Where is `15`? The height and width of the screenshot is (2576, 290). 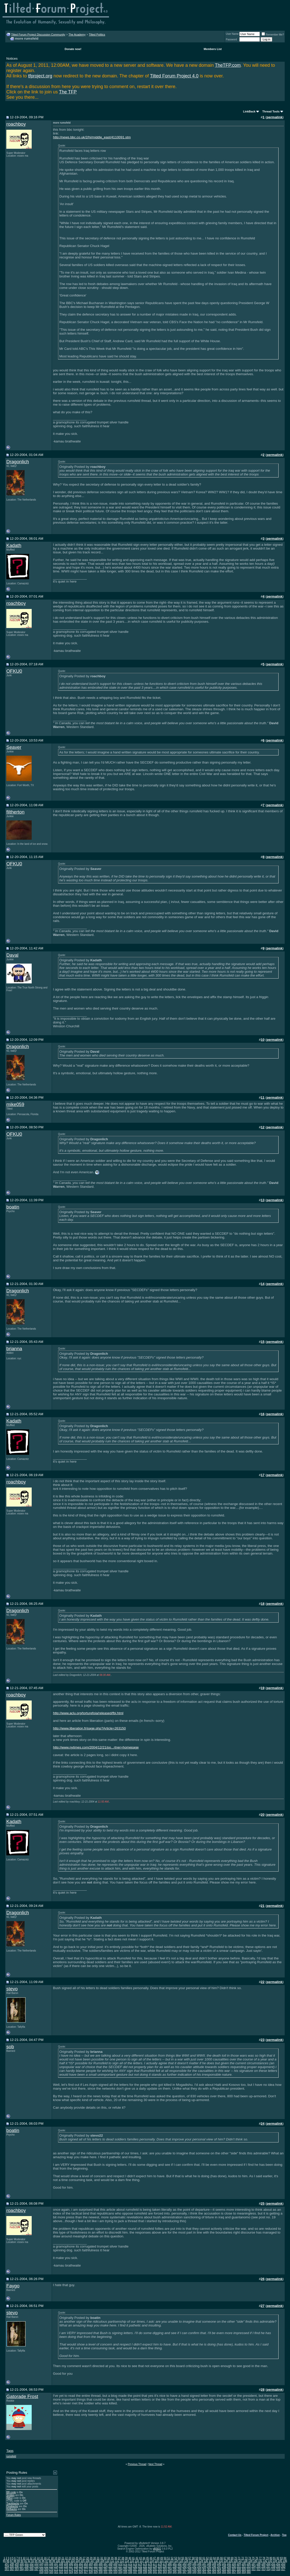
15 is located at coordinates (41, 2558).